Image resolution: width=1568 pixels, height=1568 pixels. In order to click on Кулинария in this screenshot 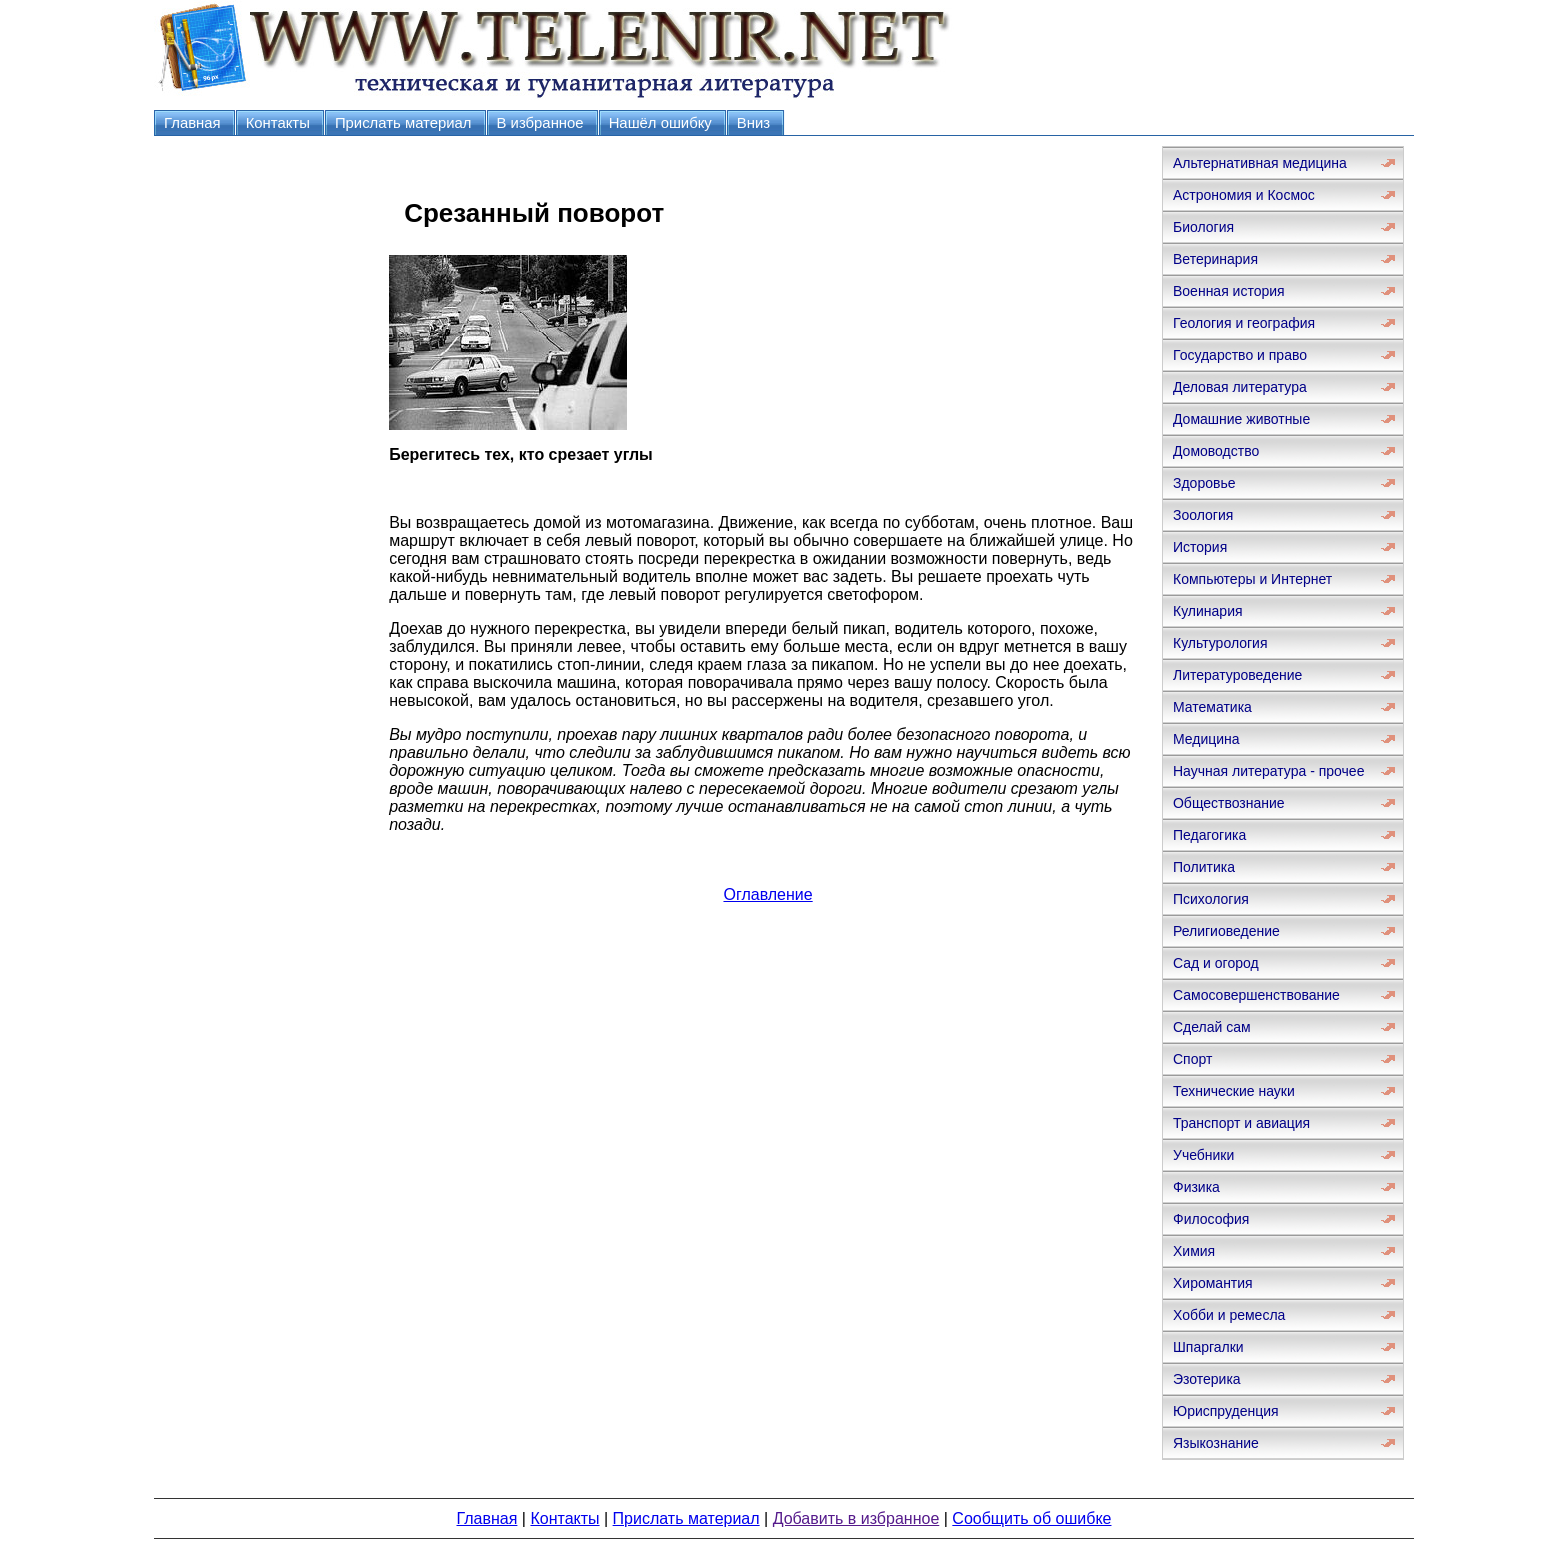, I will do `click(1208, 611)`.